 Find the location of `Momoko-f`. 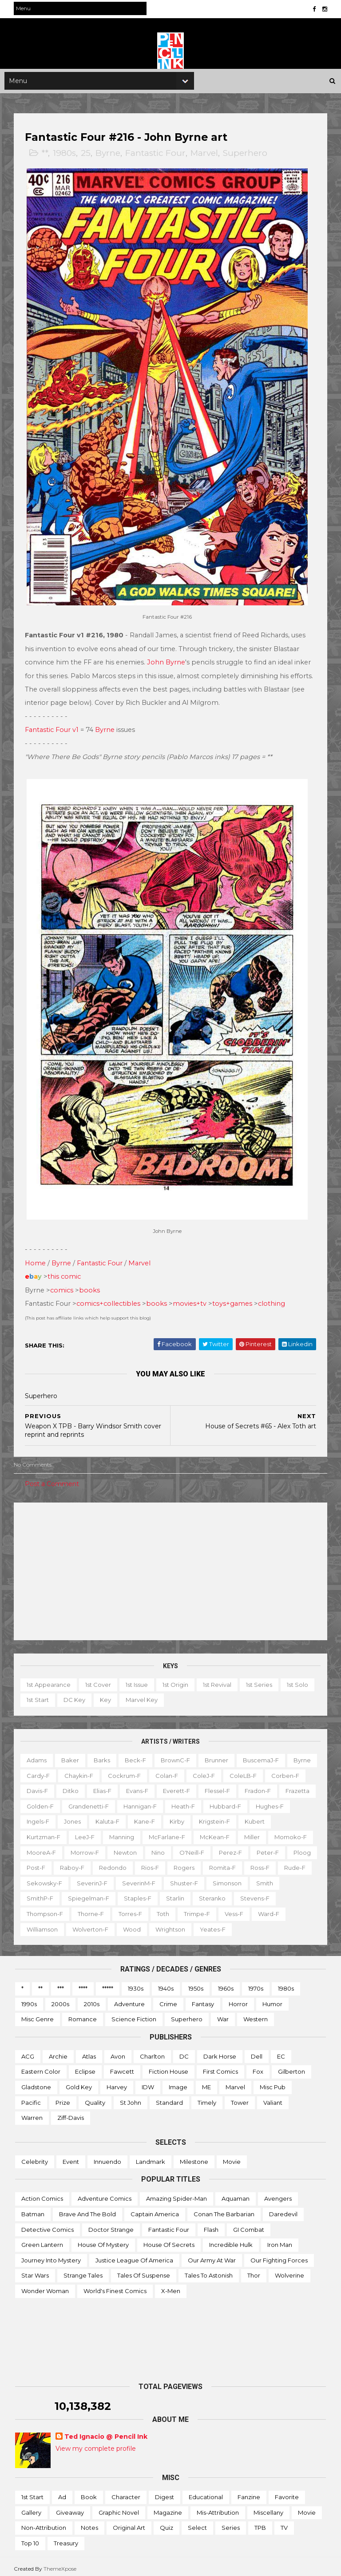

Momoko-f is located at coordinates (119, 1848).